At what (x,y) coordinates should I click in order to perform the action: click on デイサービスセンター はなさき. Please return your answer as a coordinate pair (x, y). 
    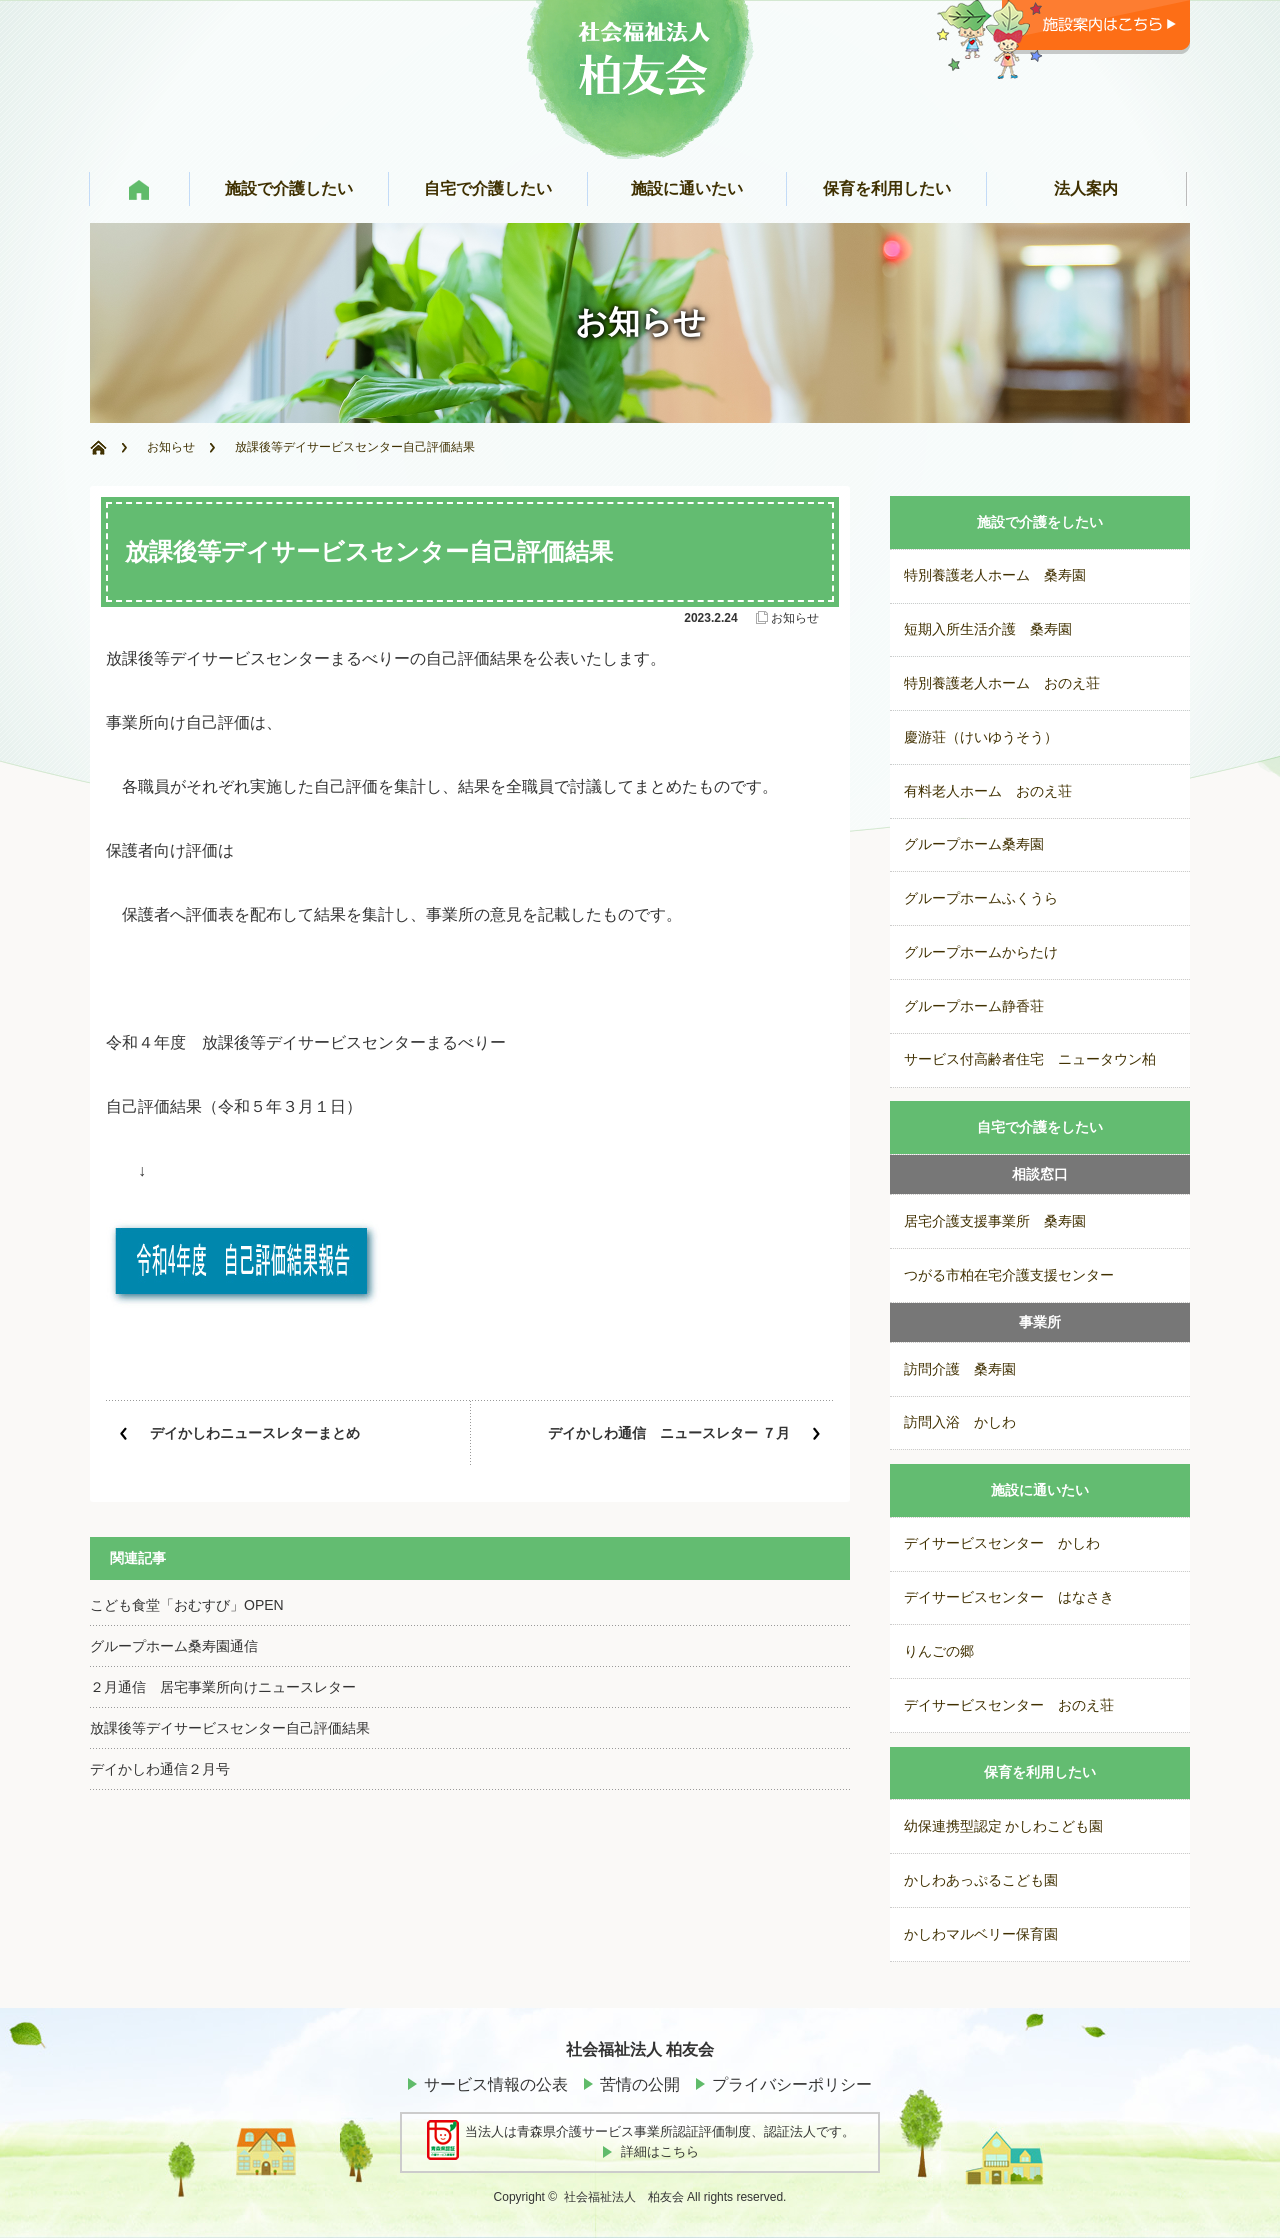
    Looking at the image, I should click on (1009, 1597).